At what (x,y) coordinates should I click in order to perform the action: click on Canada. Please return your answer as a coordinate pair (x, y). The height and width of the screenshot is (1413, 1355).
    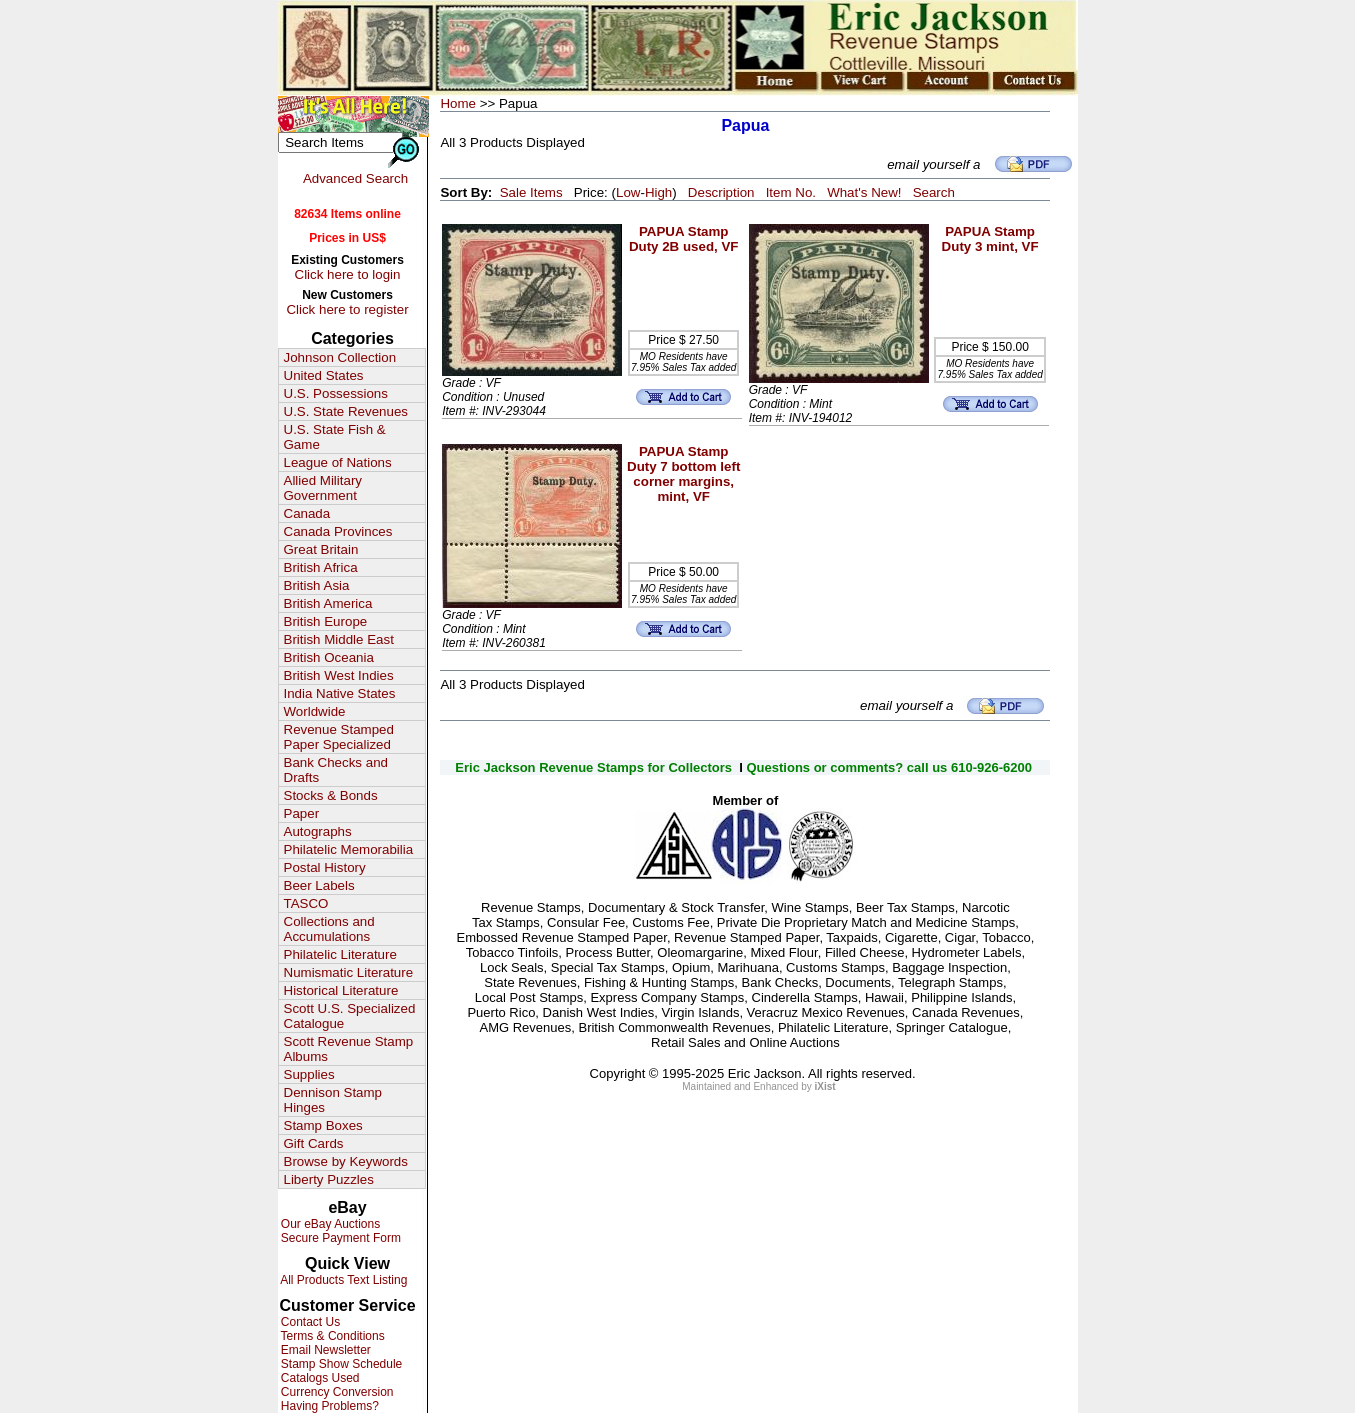
    Looking at the image, I should click on (307, 513).